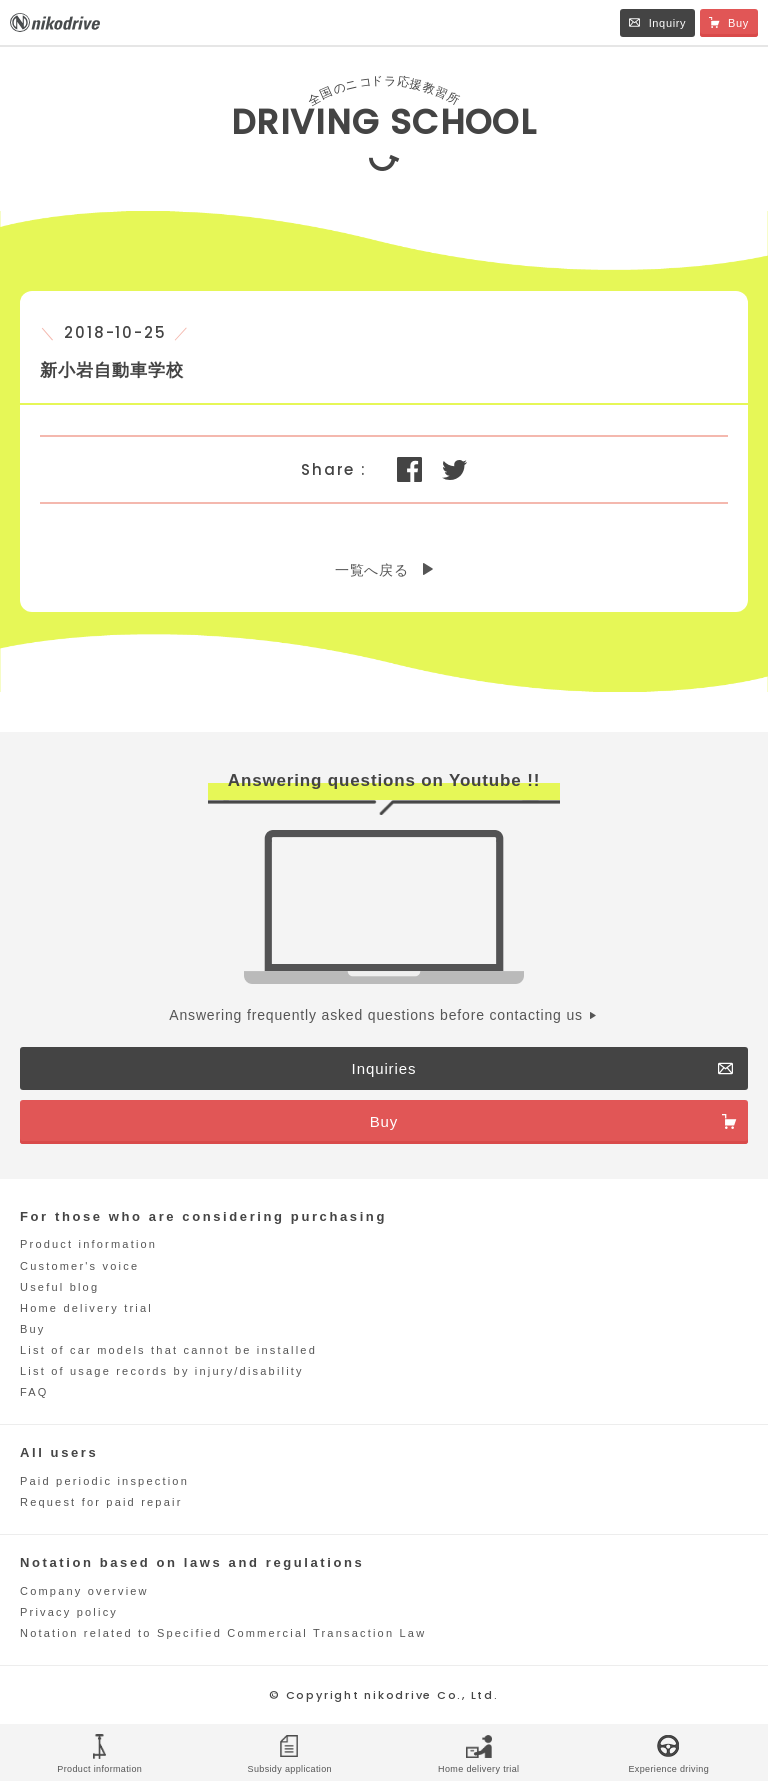  Describe the element at coordinates (33, 1329) in the screenshot. I see `Buy` at that location.